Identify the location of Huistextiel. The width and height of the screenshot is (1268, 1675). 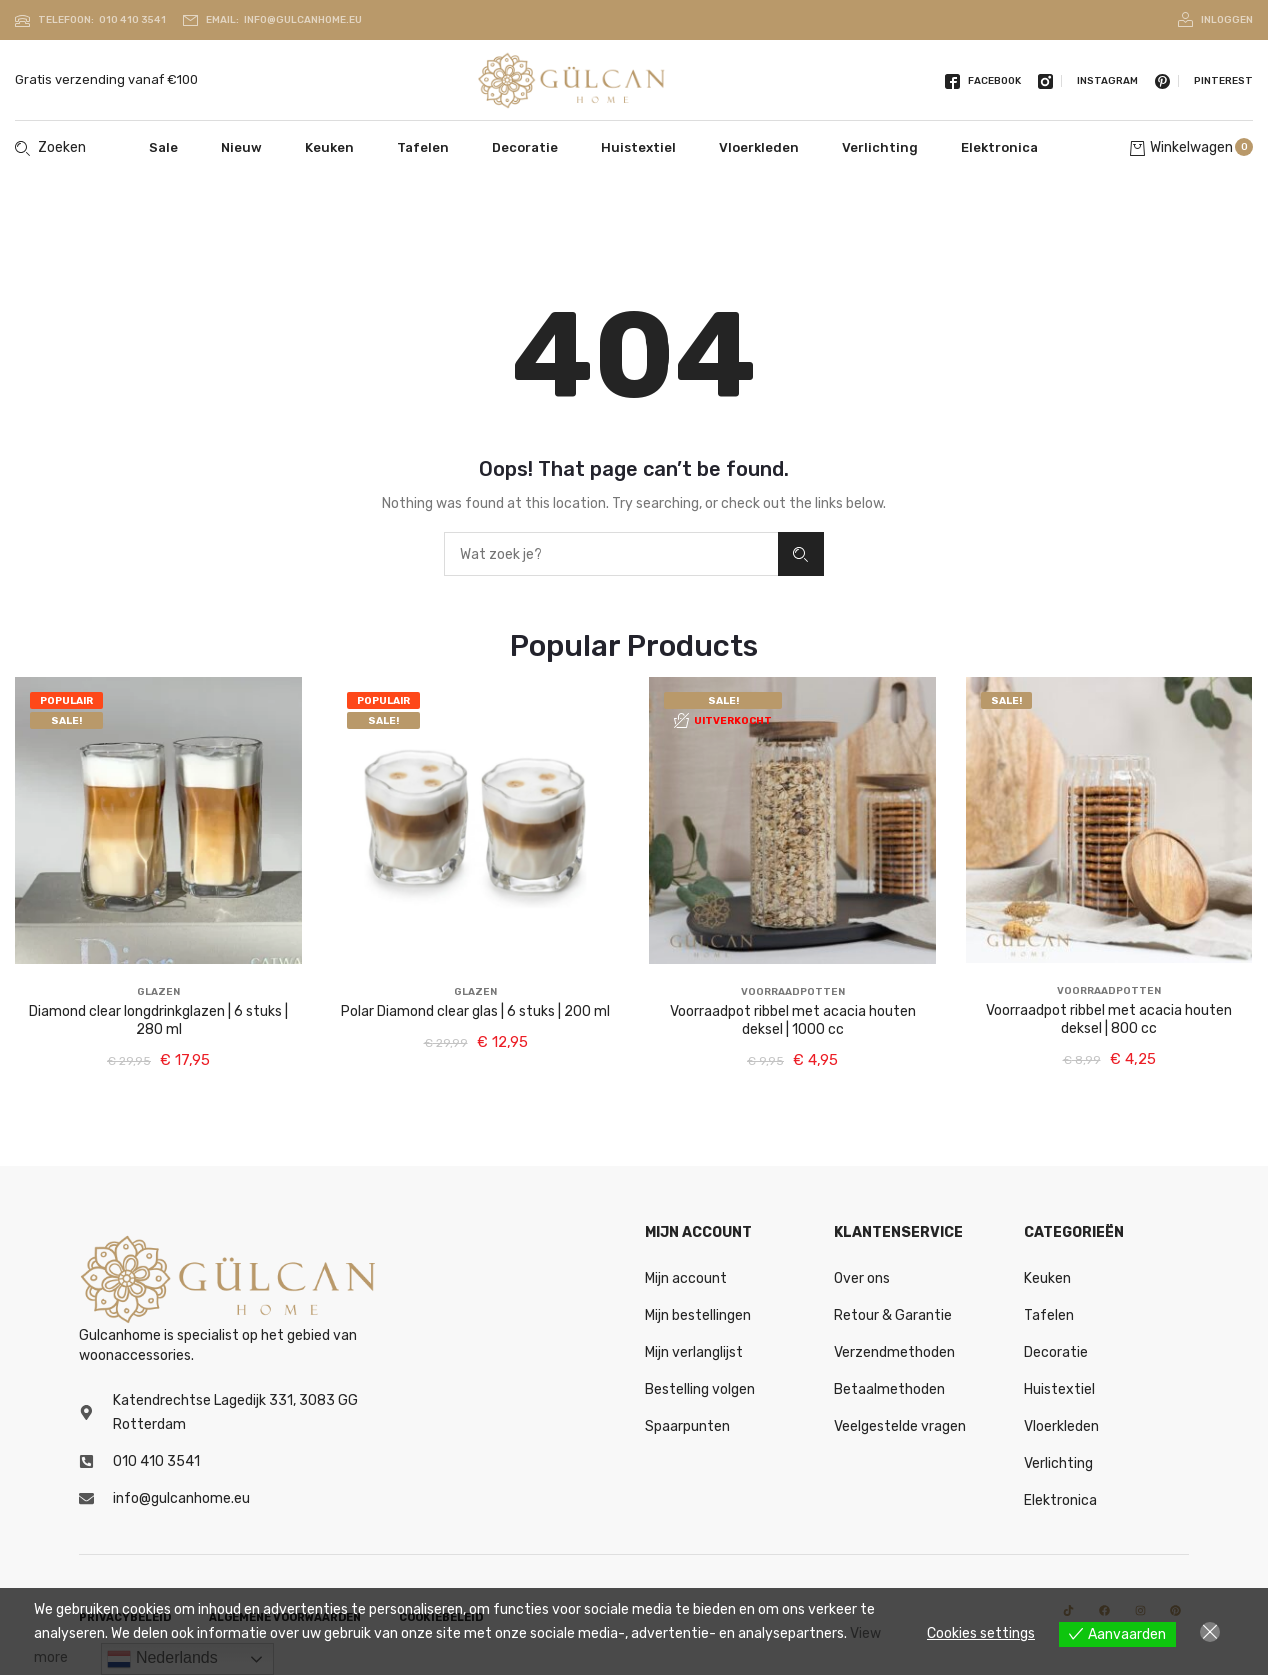
(638, 147).